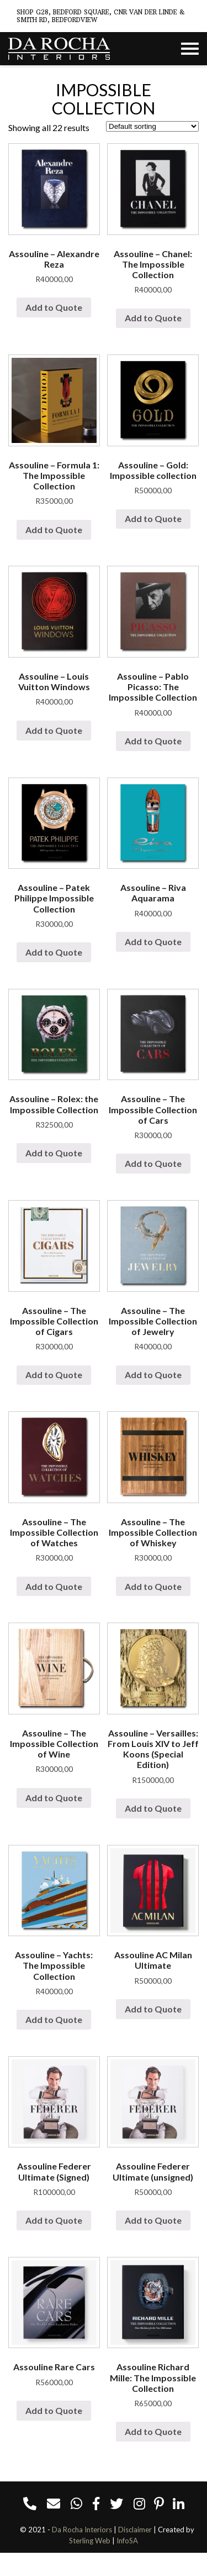 This screenshot has height=2576, width=207. What do you see at coordinates (53, 1586) in the screenshot?
I see `Add to Quote [Add “Assouline - The Impossible Collection of Watches” to your cart]` at bounding box center [53, 1586].